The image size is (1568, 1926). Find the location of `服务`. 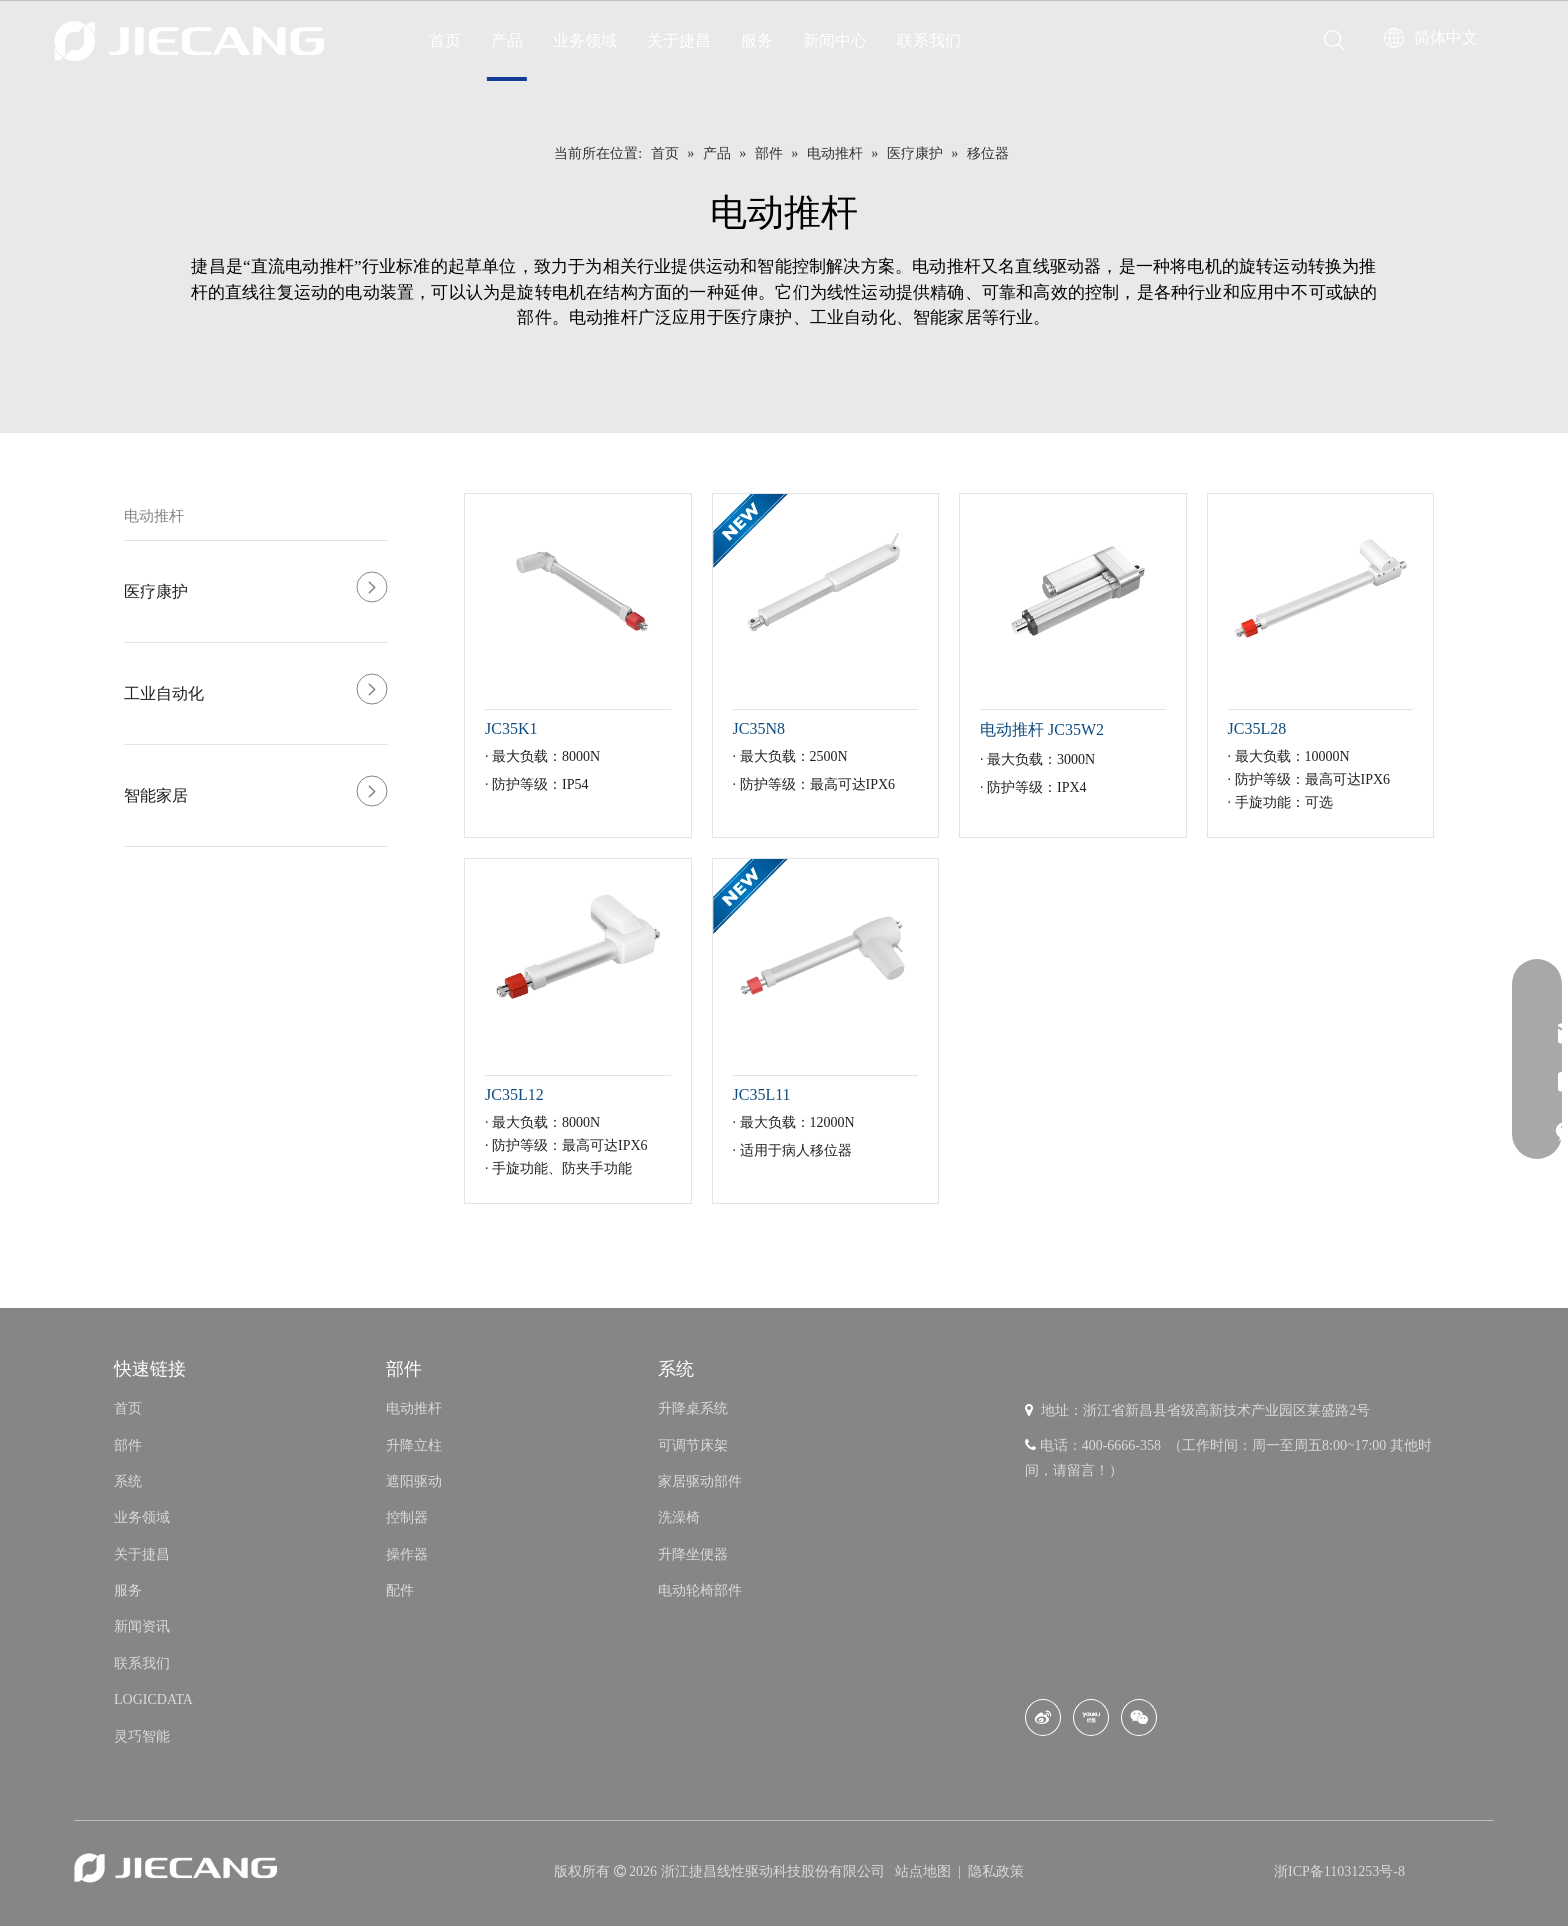

服务 is located at coordinates (757, 40).